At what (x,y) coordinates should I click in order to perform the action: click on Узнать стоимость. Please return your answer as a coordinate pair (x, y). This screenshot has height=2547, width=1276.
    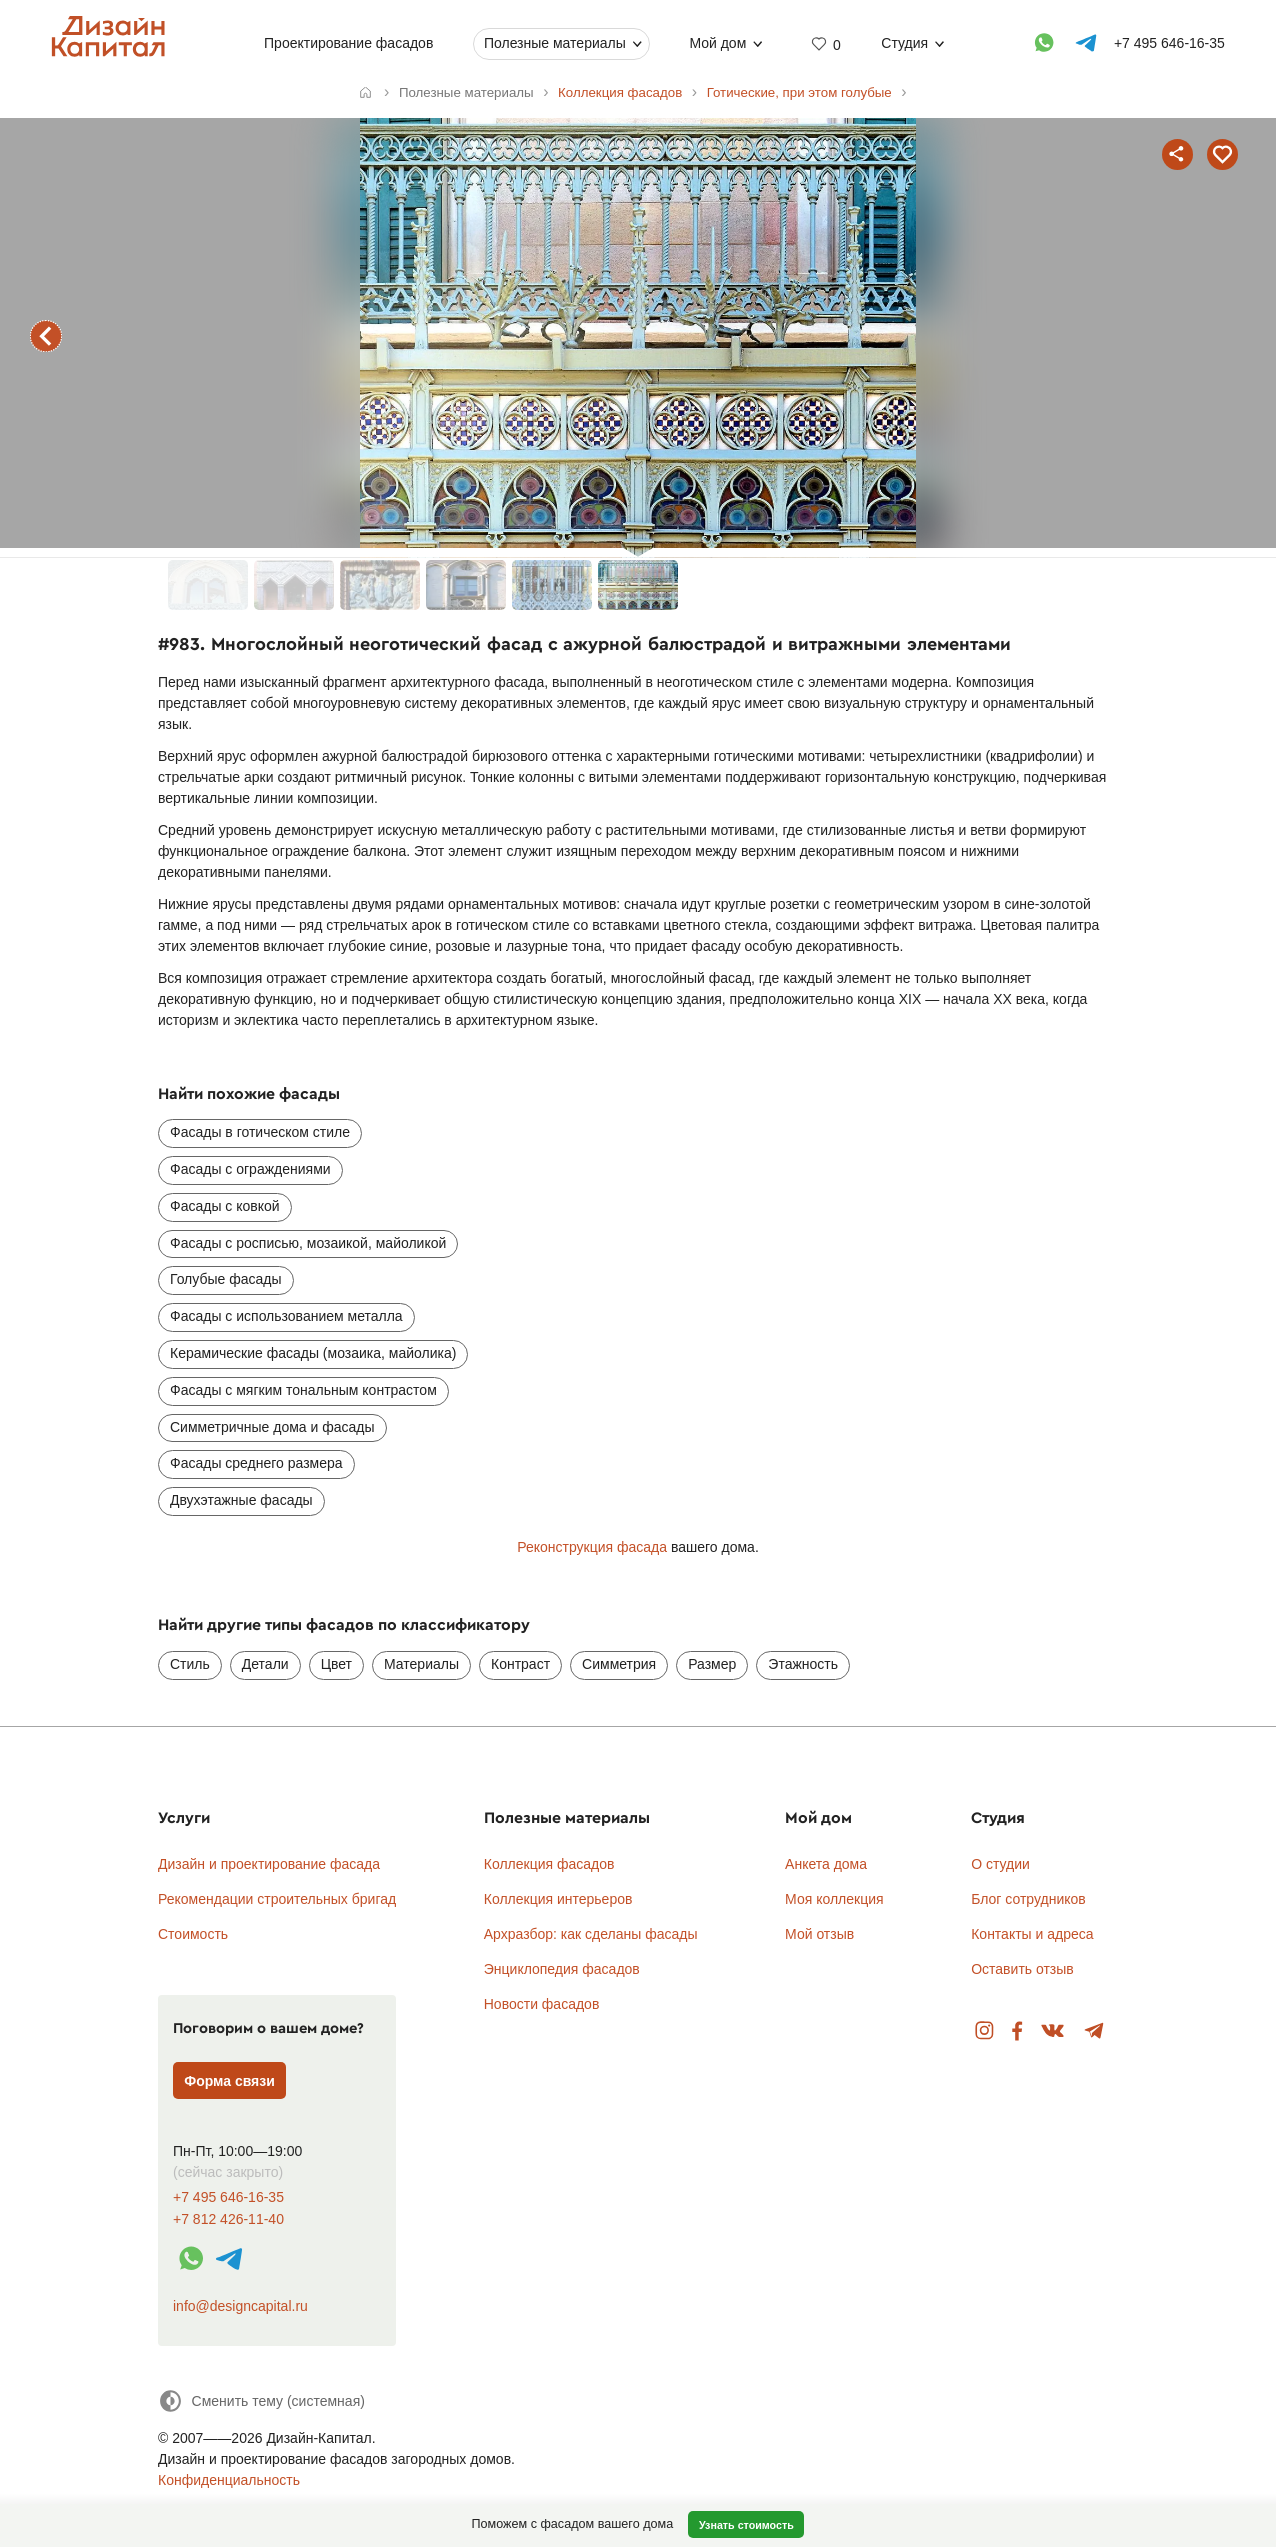
    Looking at the image, I should click on (746, 2525).